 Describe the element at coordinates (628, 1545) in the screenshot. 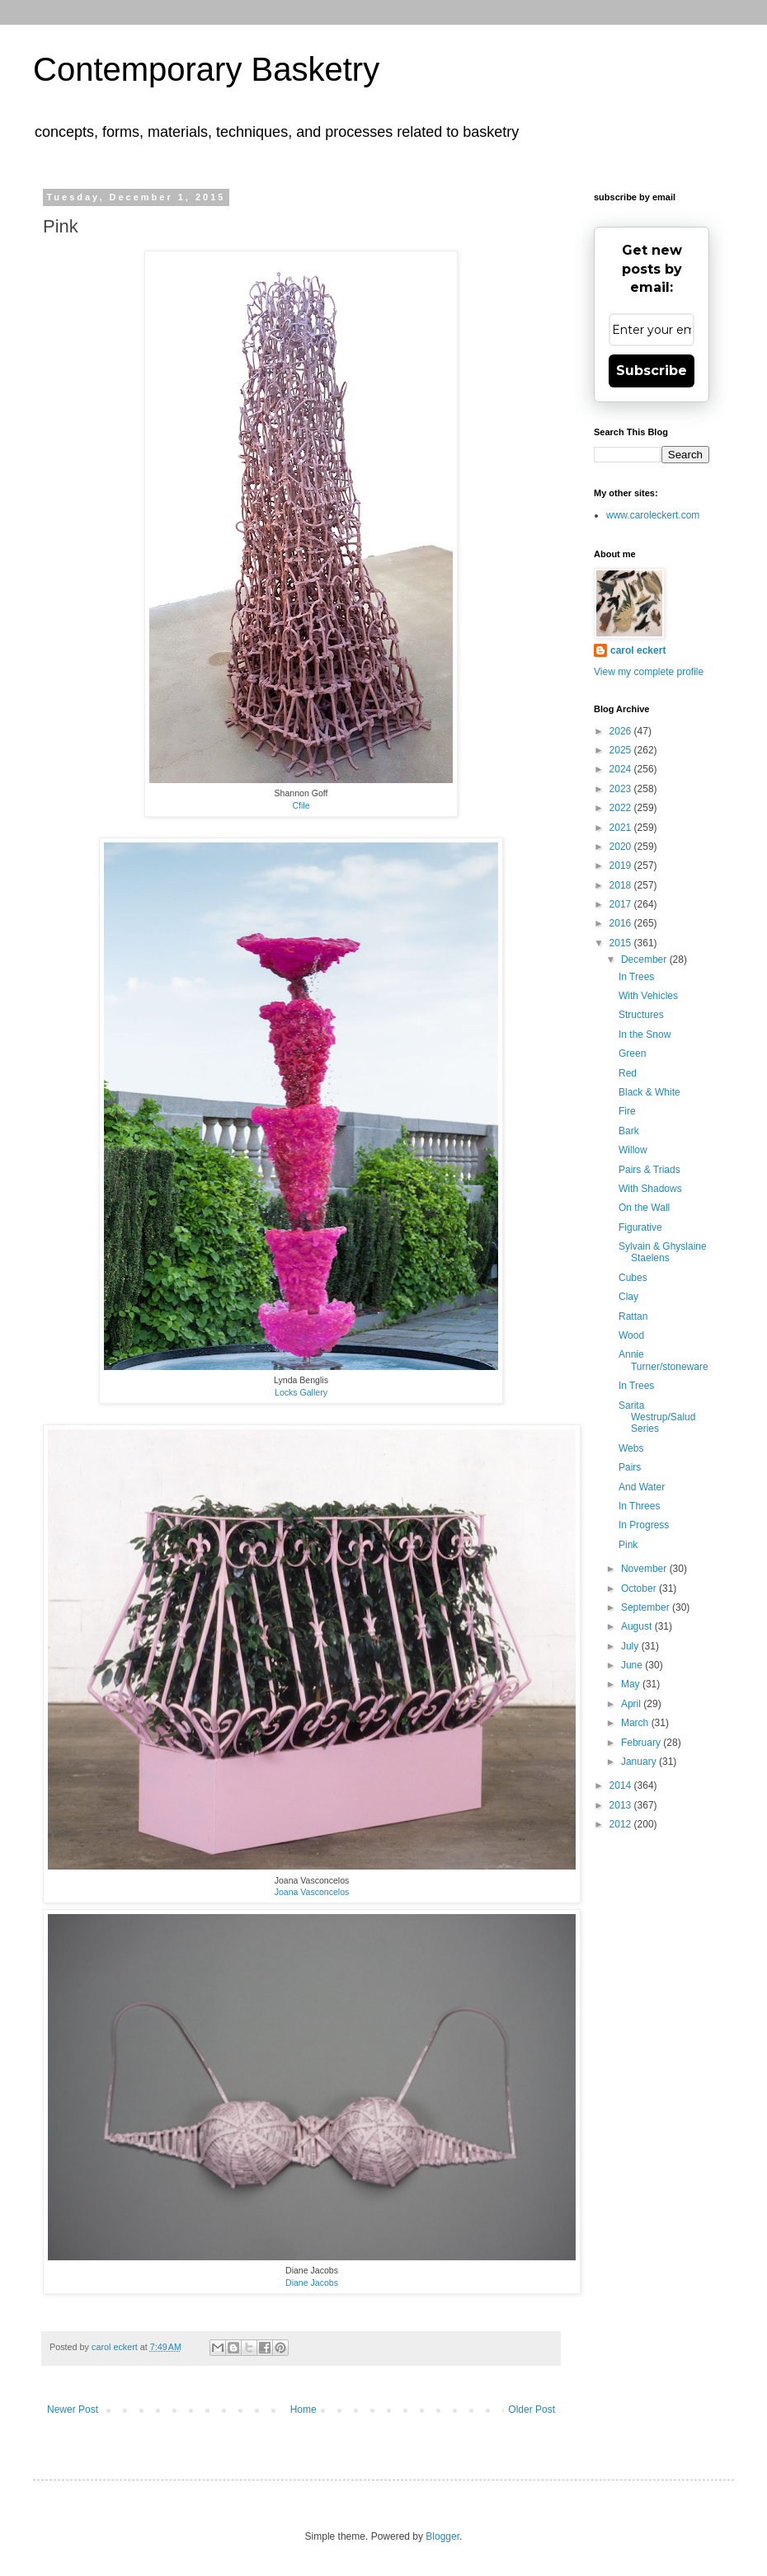

I see `Pink` at that location.